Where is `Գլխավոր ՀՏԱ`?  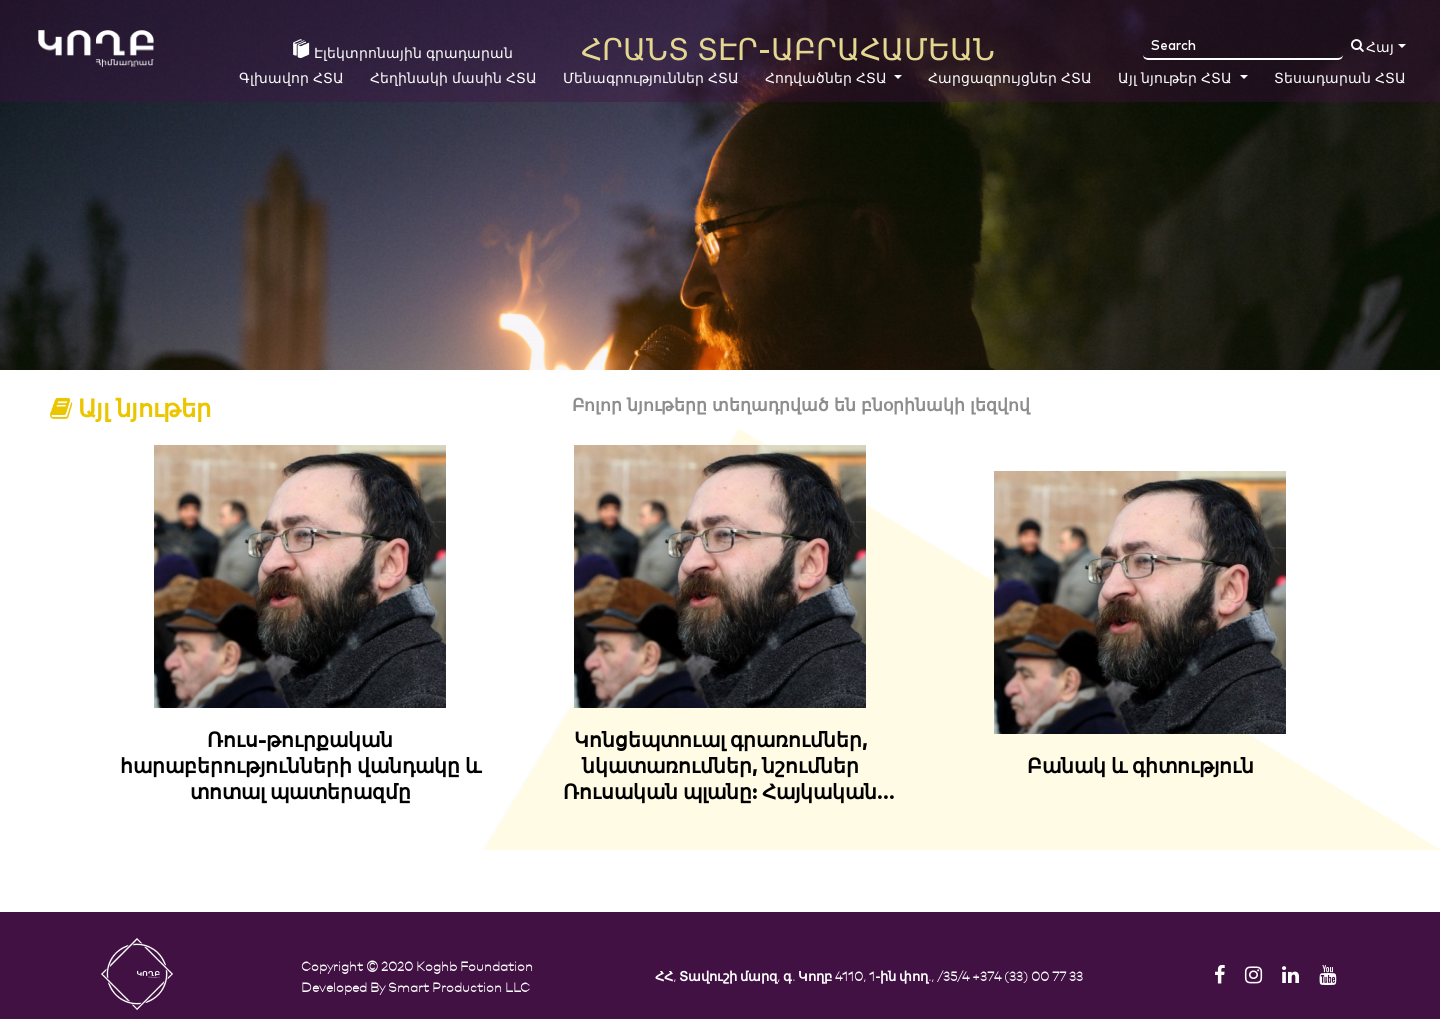 Գլխավոր ՀՏԱ is located at coordinates (291, 79).